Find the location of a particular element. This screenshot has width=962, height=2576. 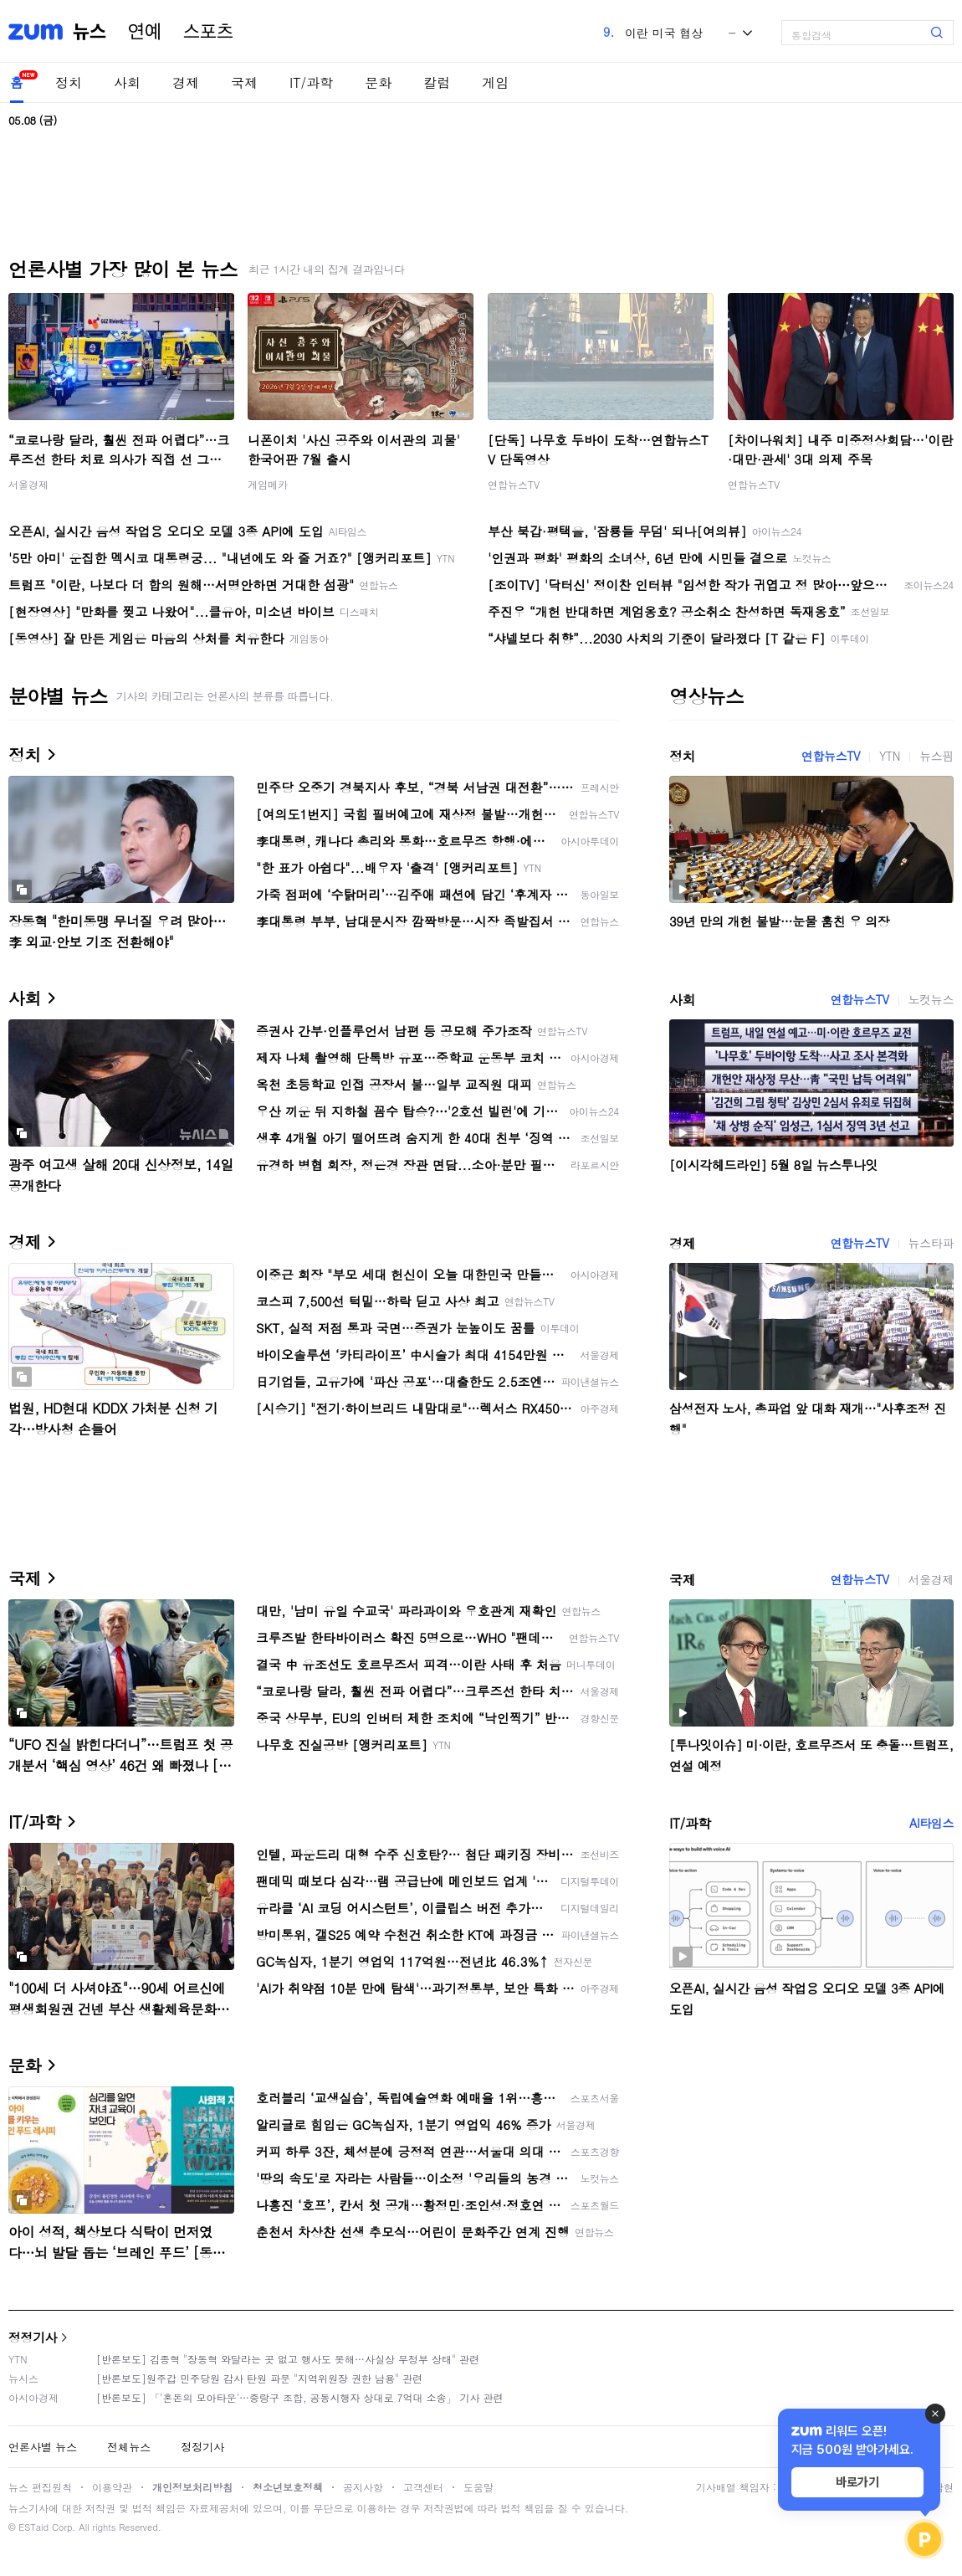

문화 is located at coordinates (378, 82).